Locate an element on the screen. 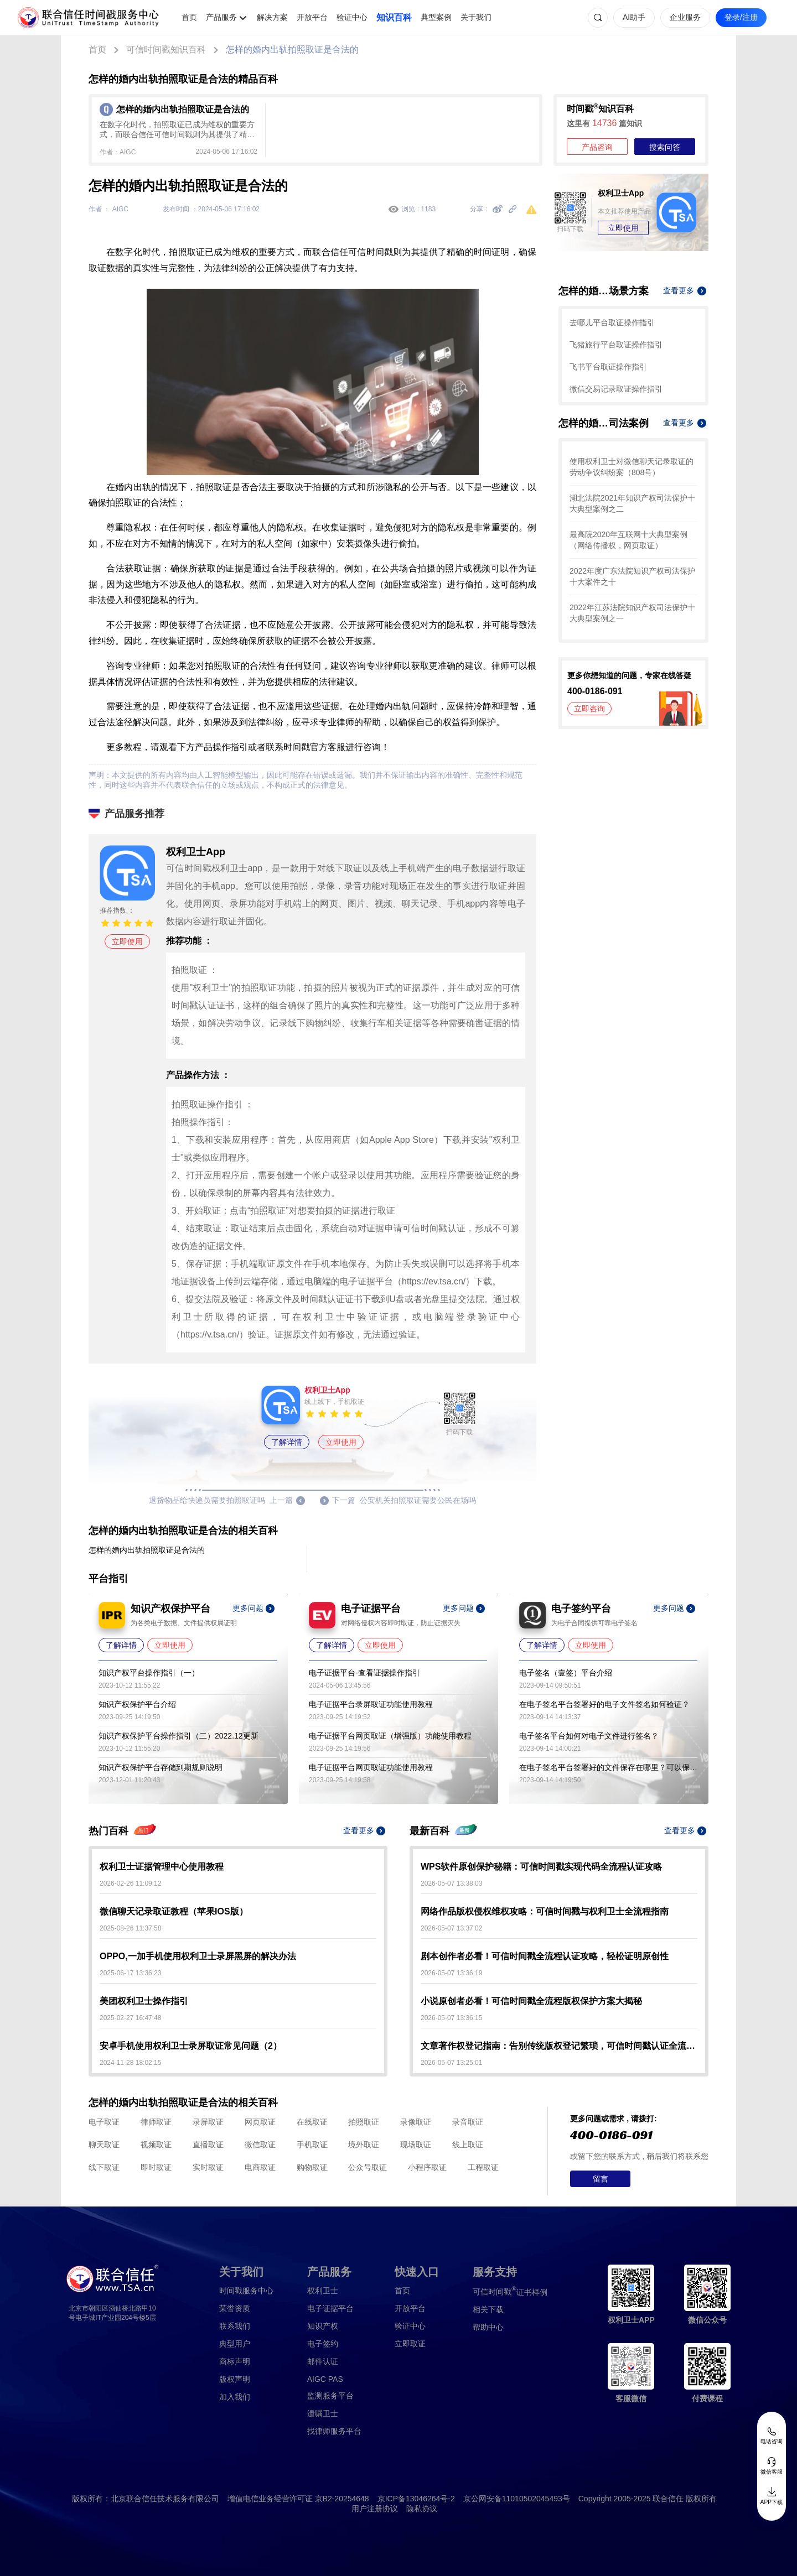 The height and width of the screenshot is (2576, 797). 开放平台 is located at coordinates (312, 17).